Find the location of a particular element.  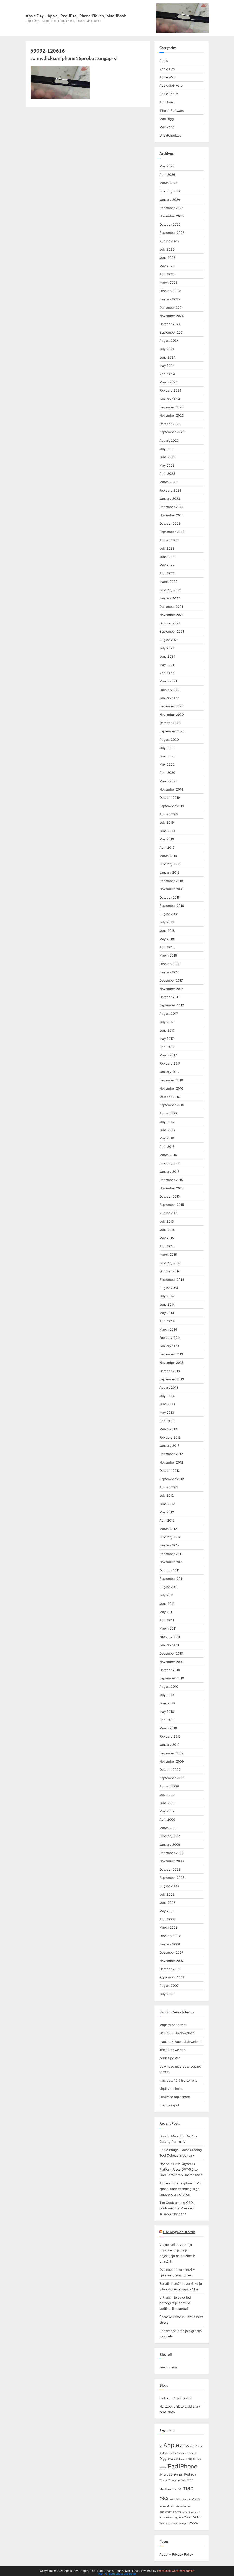

July 2011 is located at coordinates (166, 1595).